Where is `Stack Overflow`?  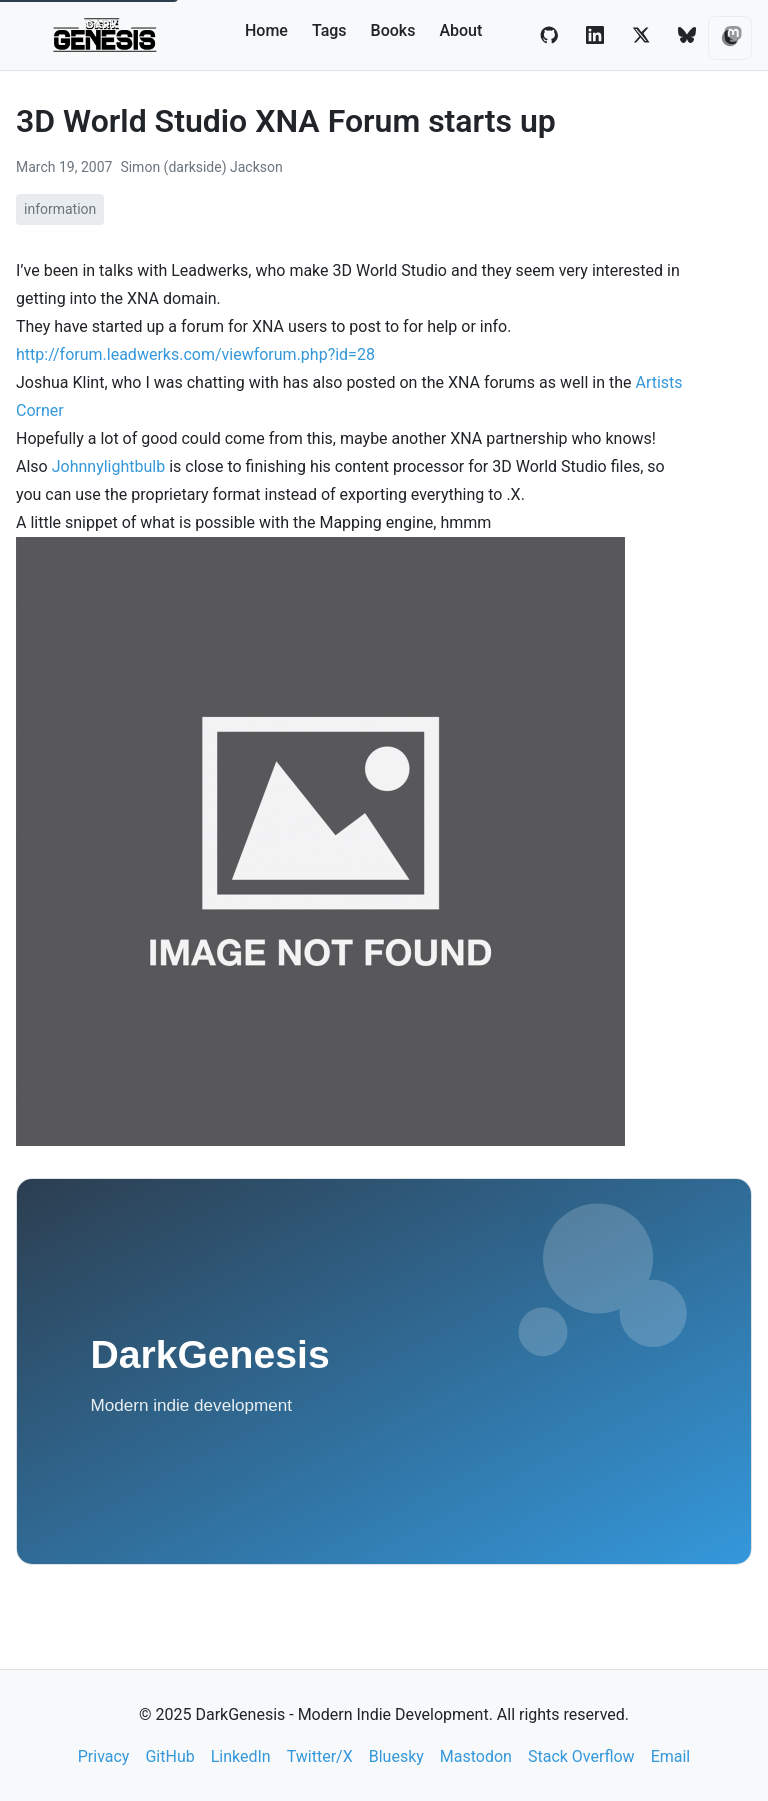
Stack Overflow is located at coordinates (581, 1756).